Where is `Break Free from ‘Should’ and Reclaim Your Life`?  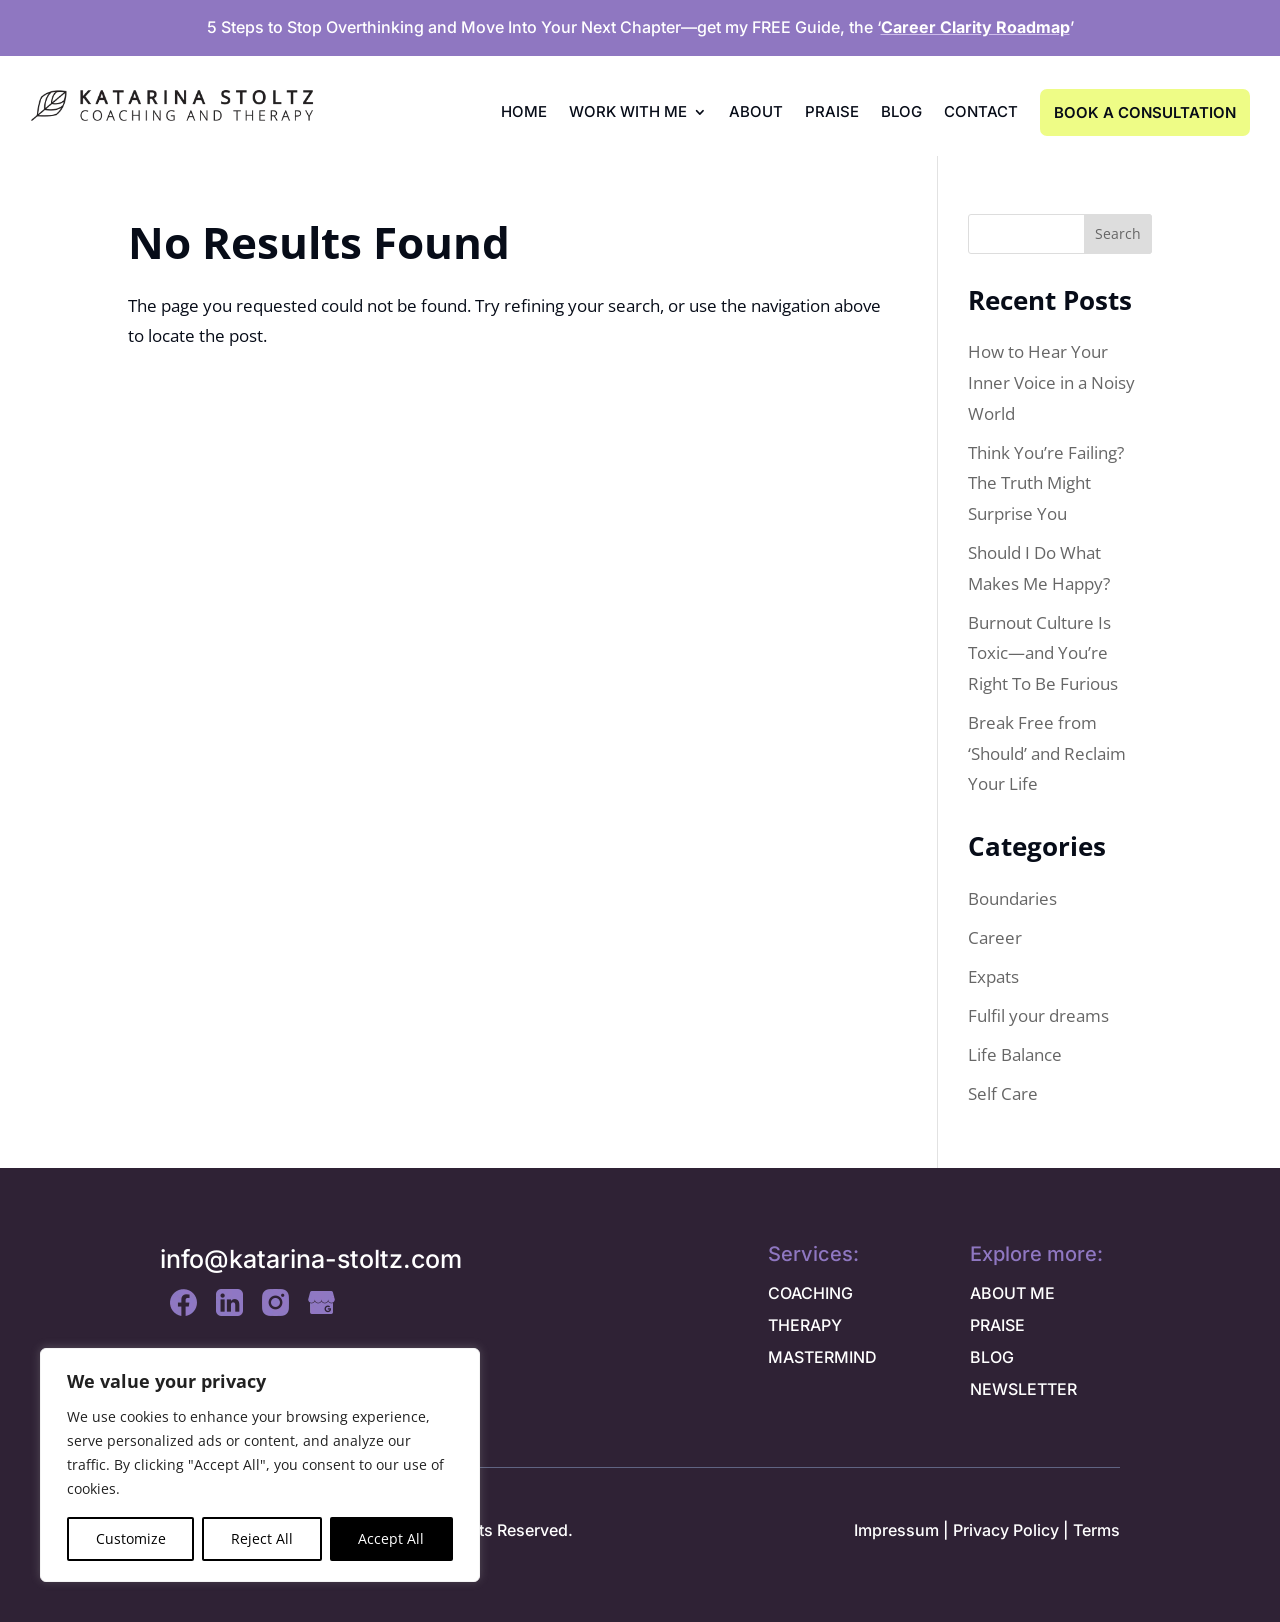 Break Free from ‘Should’ and Reclaim Your Life is located at coordinates (1047, 753).